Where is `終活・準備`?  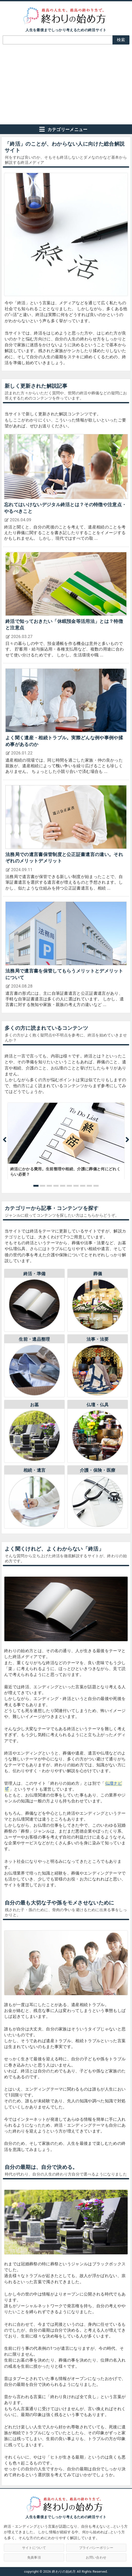 終活・準備 is located at coordinates (34, 1273).